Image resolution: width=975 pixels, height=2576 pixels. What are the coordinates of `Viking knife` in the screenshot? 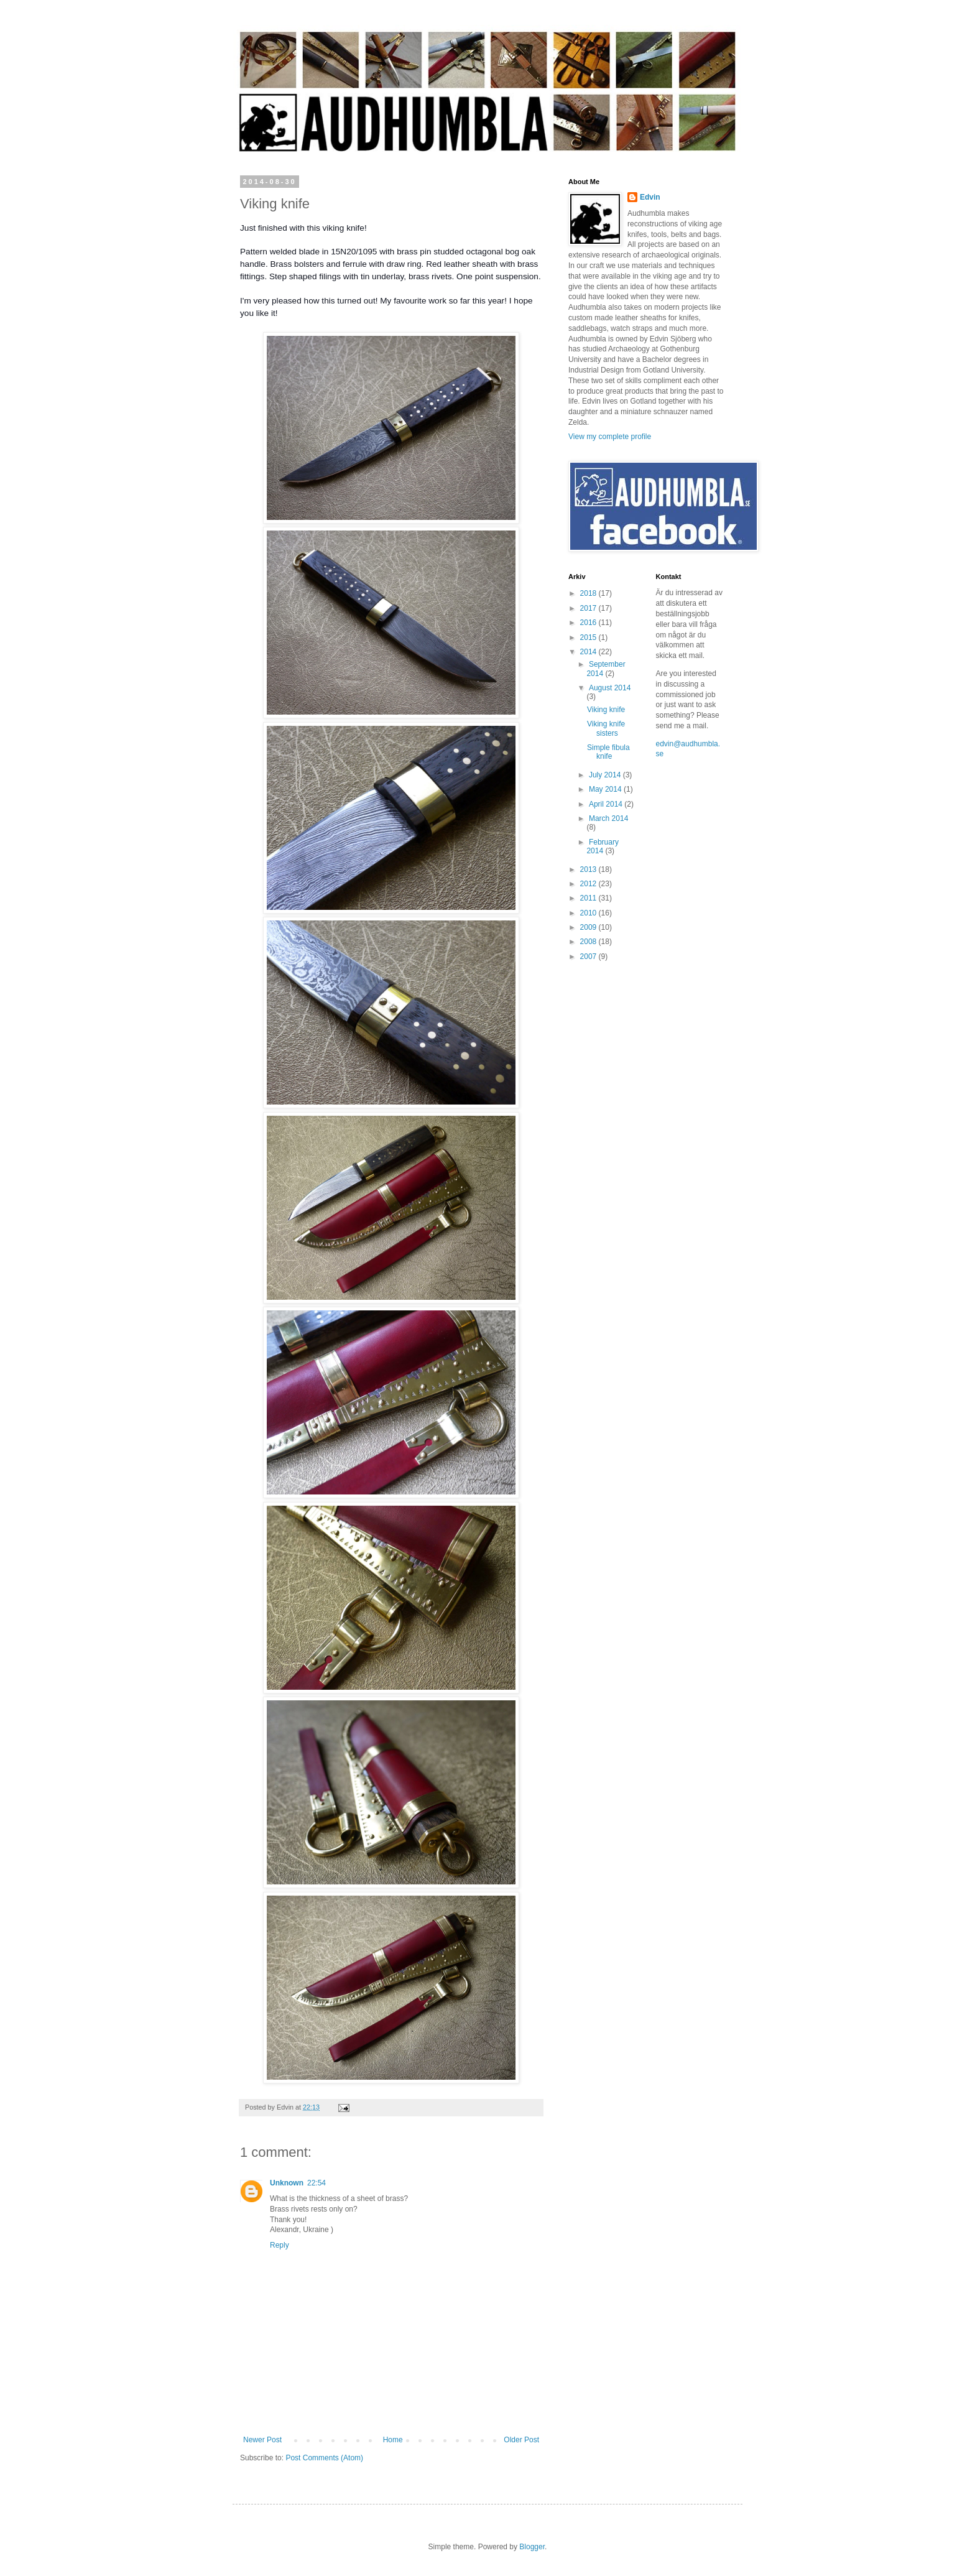 It's located at (606, 709).